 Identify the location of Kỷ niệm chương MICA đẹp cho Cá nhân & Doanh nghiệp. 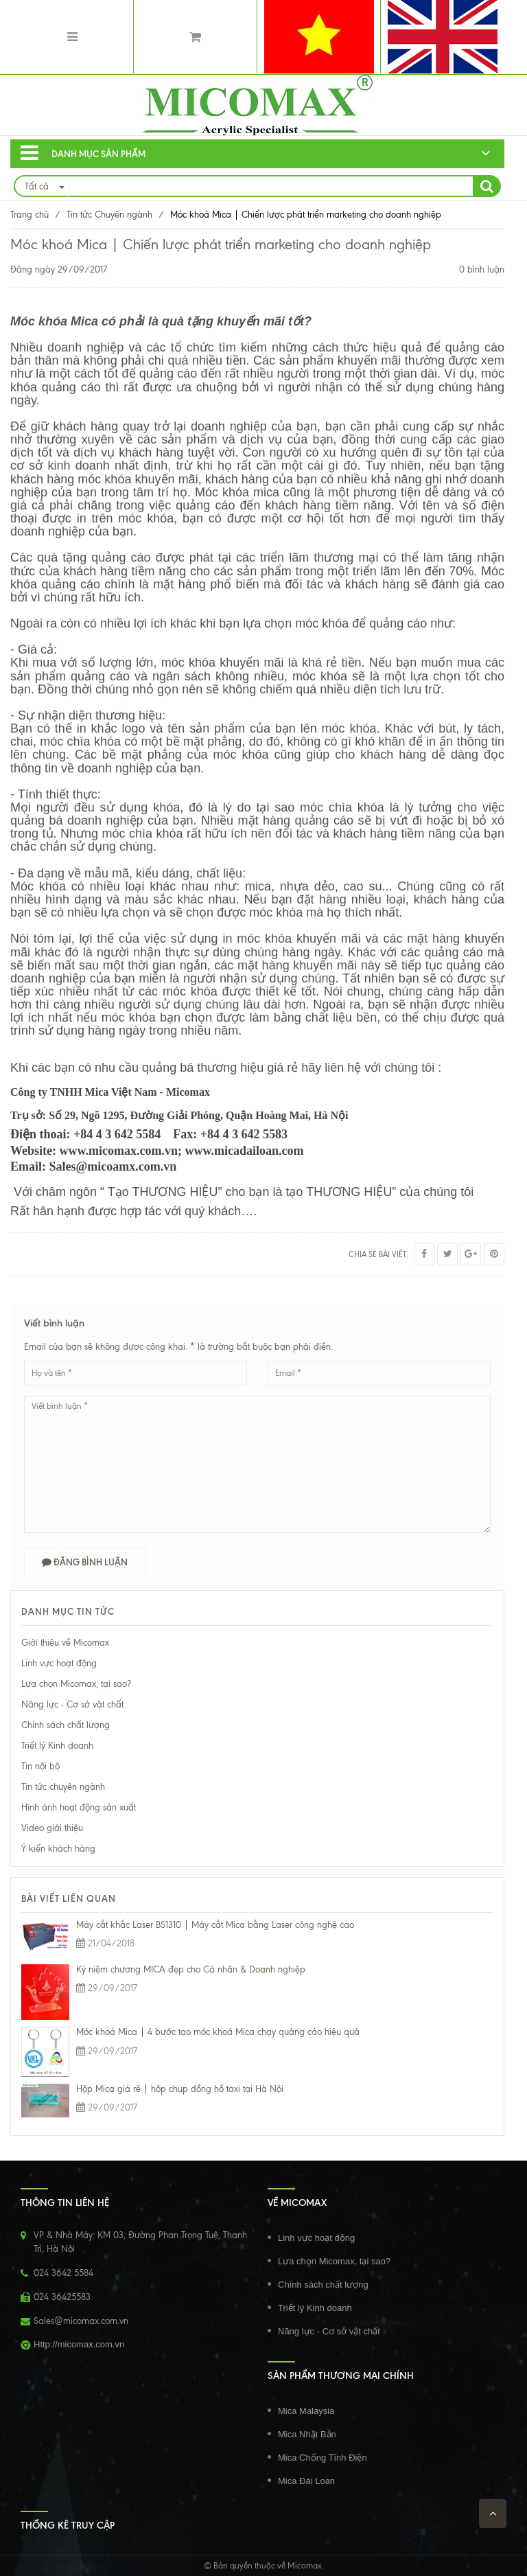
(190, 1969).